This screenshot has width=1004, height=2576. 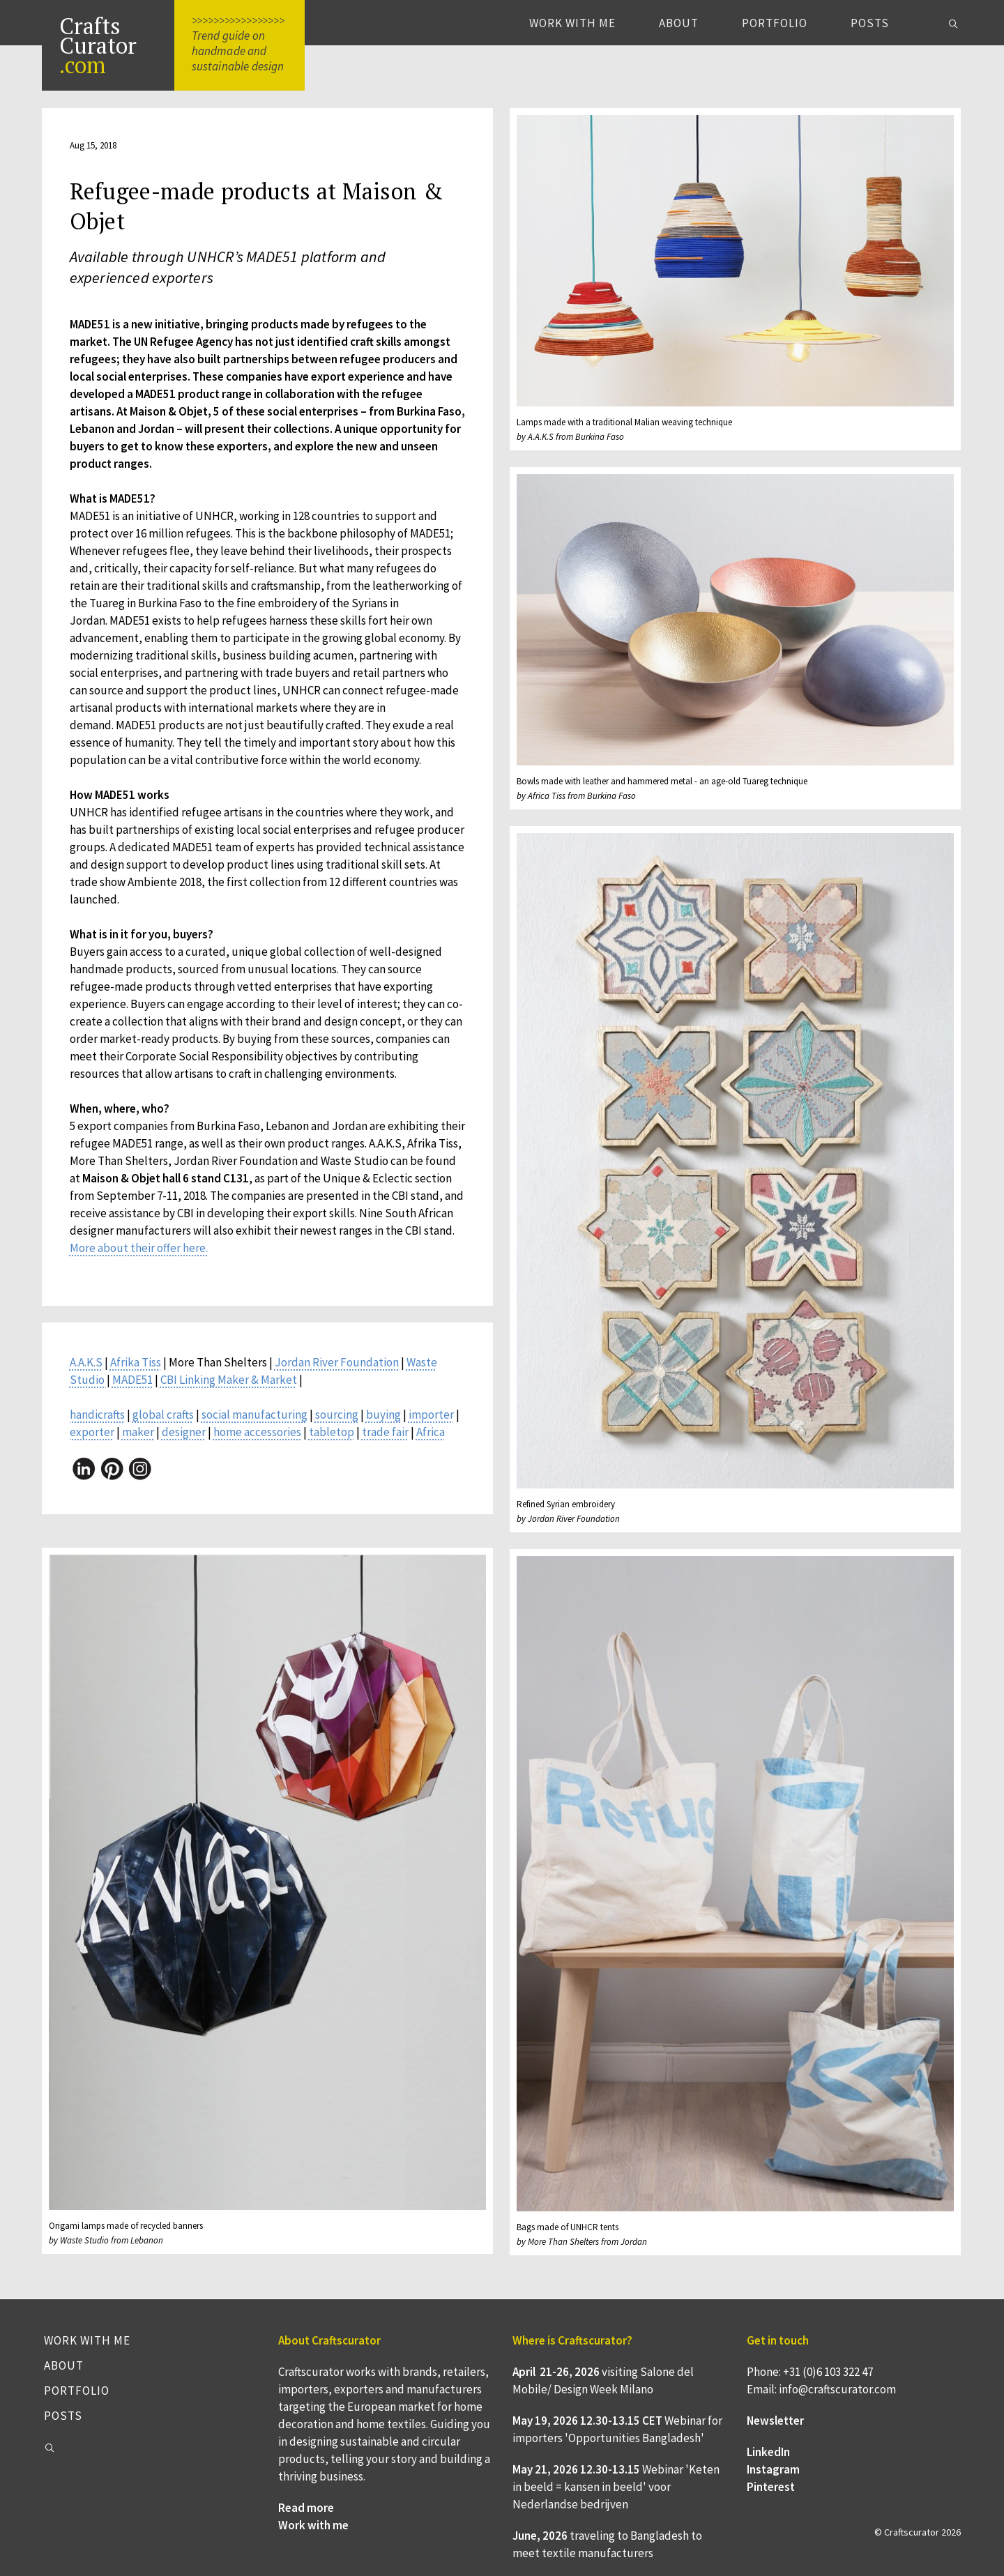 What do you see at coordinates (679, 23) in the screenshot?
I see `About` at bounding box center [679, 23].